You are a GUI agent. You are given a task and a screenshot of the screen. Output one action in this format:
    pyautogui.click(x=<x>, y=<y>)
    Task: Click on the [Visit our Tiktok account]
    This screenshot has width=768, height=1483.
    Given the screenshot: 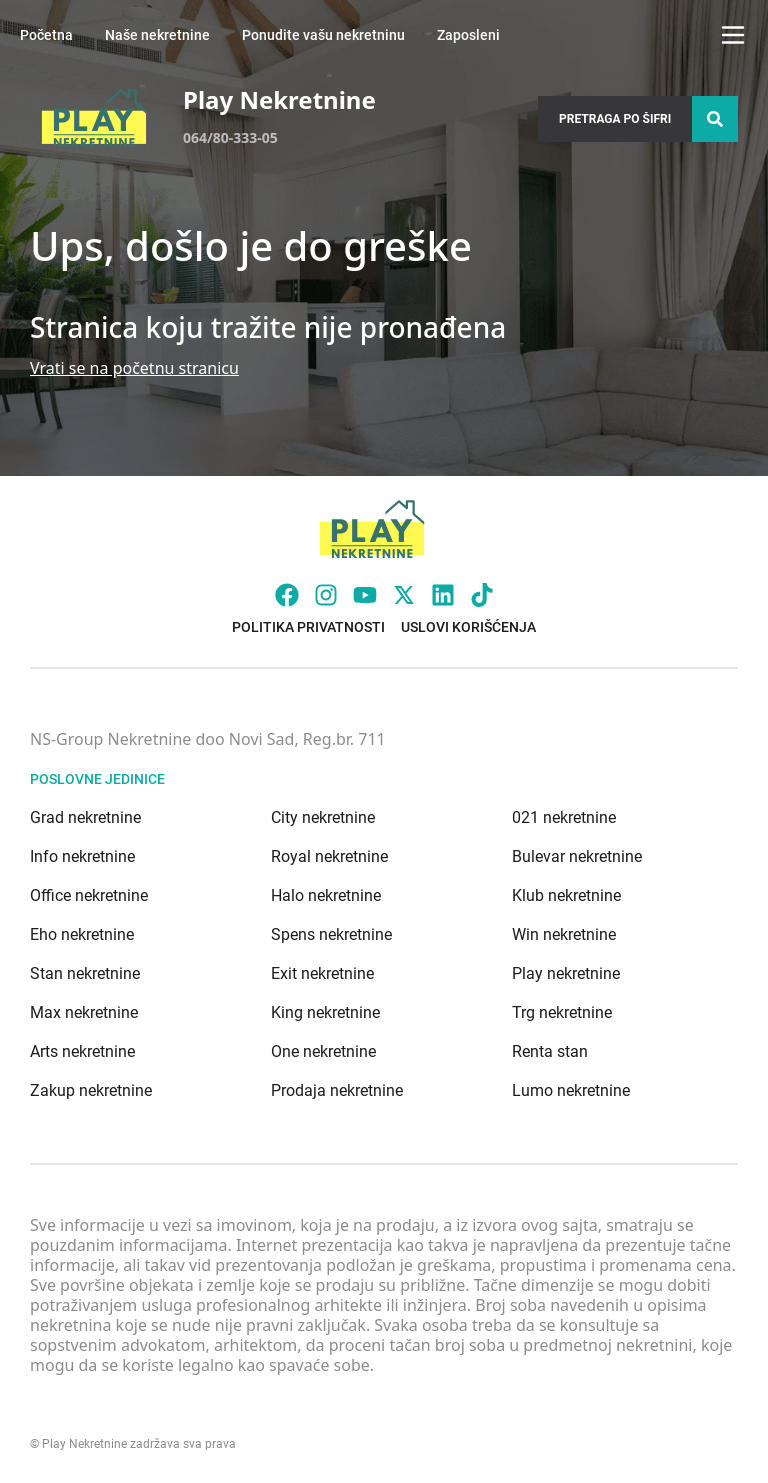 What is the action you would take?
    pyautogui.click(x=482, y=595)
    